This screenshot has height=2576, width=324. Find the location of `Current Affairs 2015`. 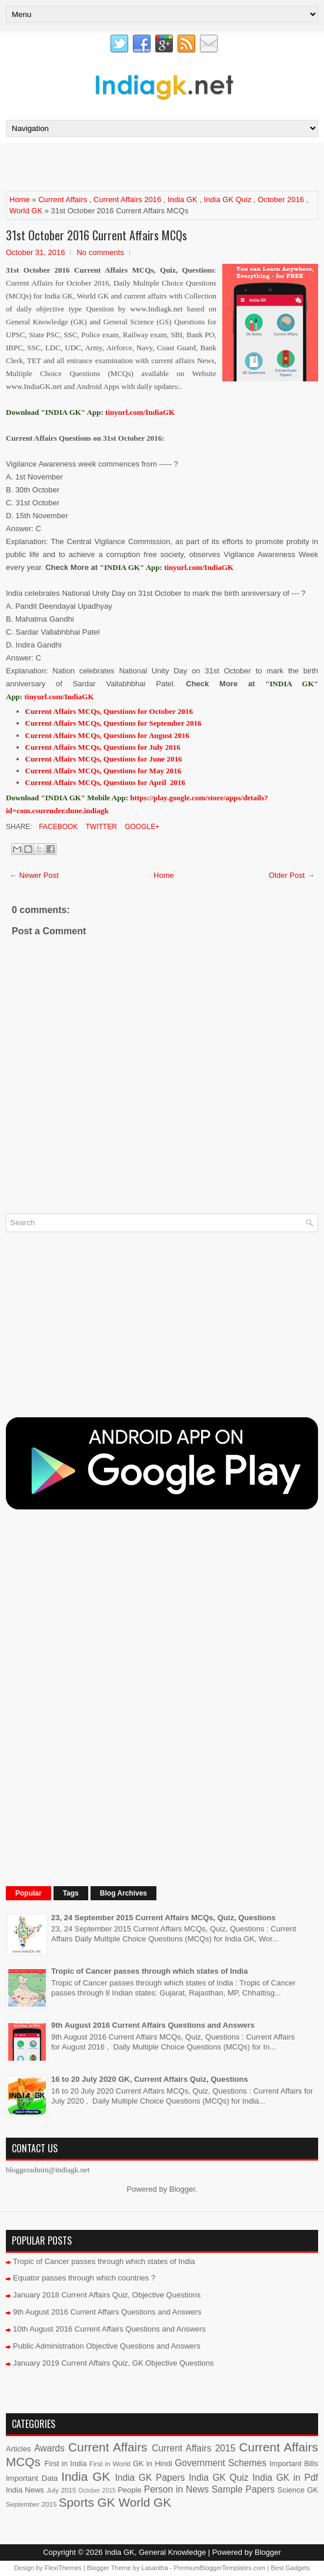

Current Affairs 2015 is located at coordinates (193, 2448).